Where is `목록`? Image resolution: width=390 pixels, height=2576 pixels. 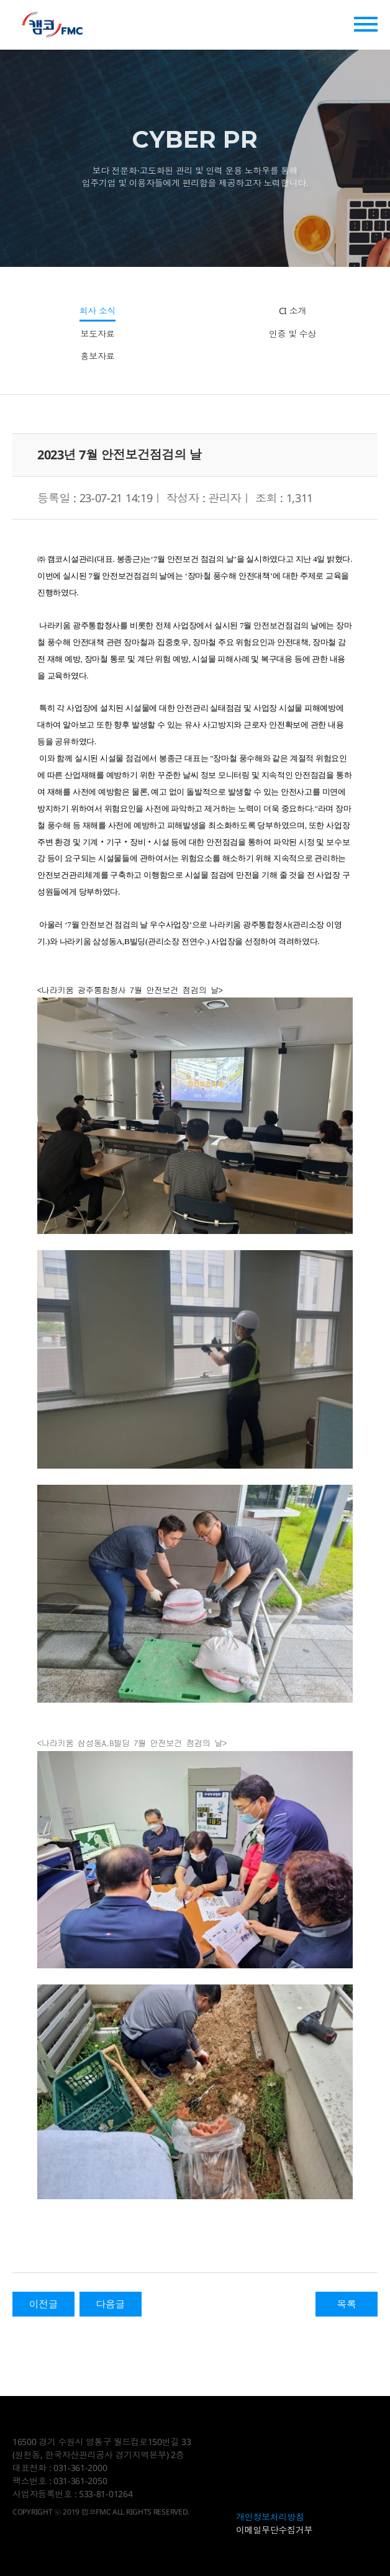
목록 is located at coordinates (346, 2304).